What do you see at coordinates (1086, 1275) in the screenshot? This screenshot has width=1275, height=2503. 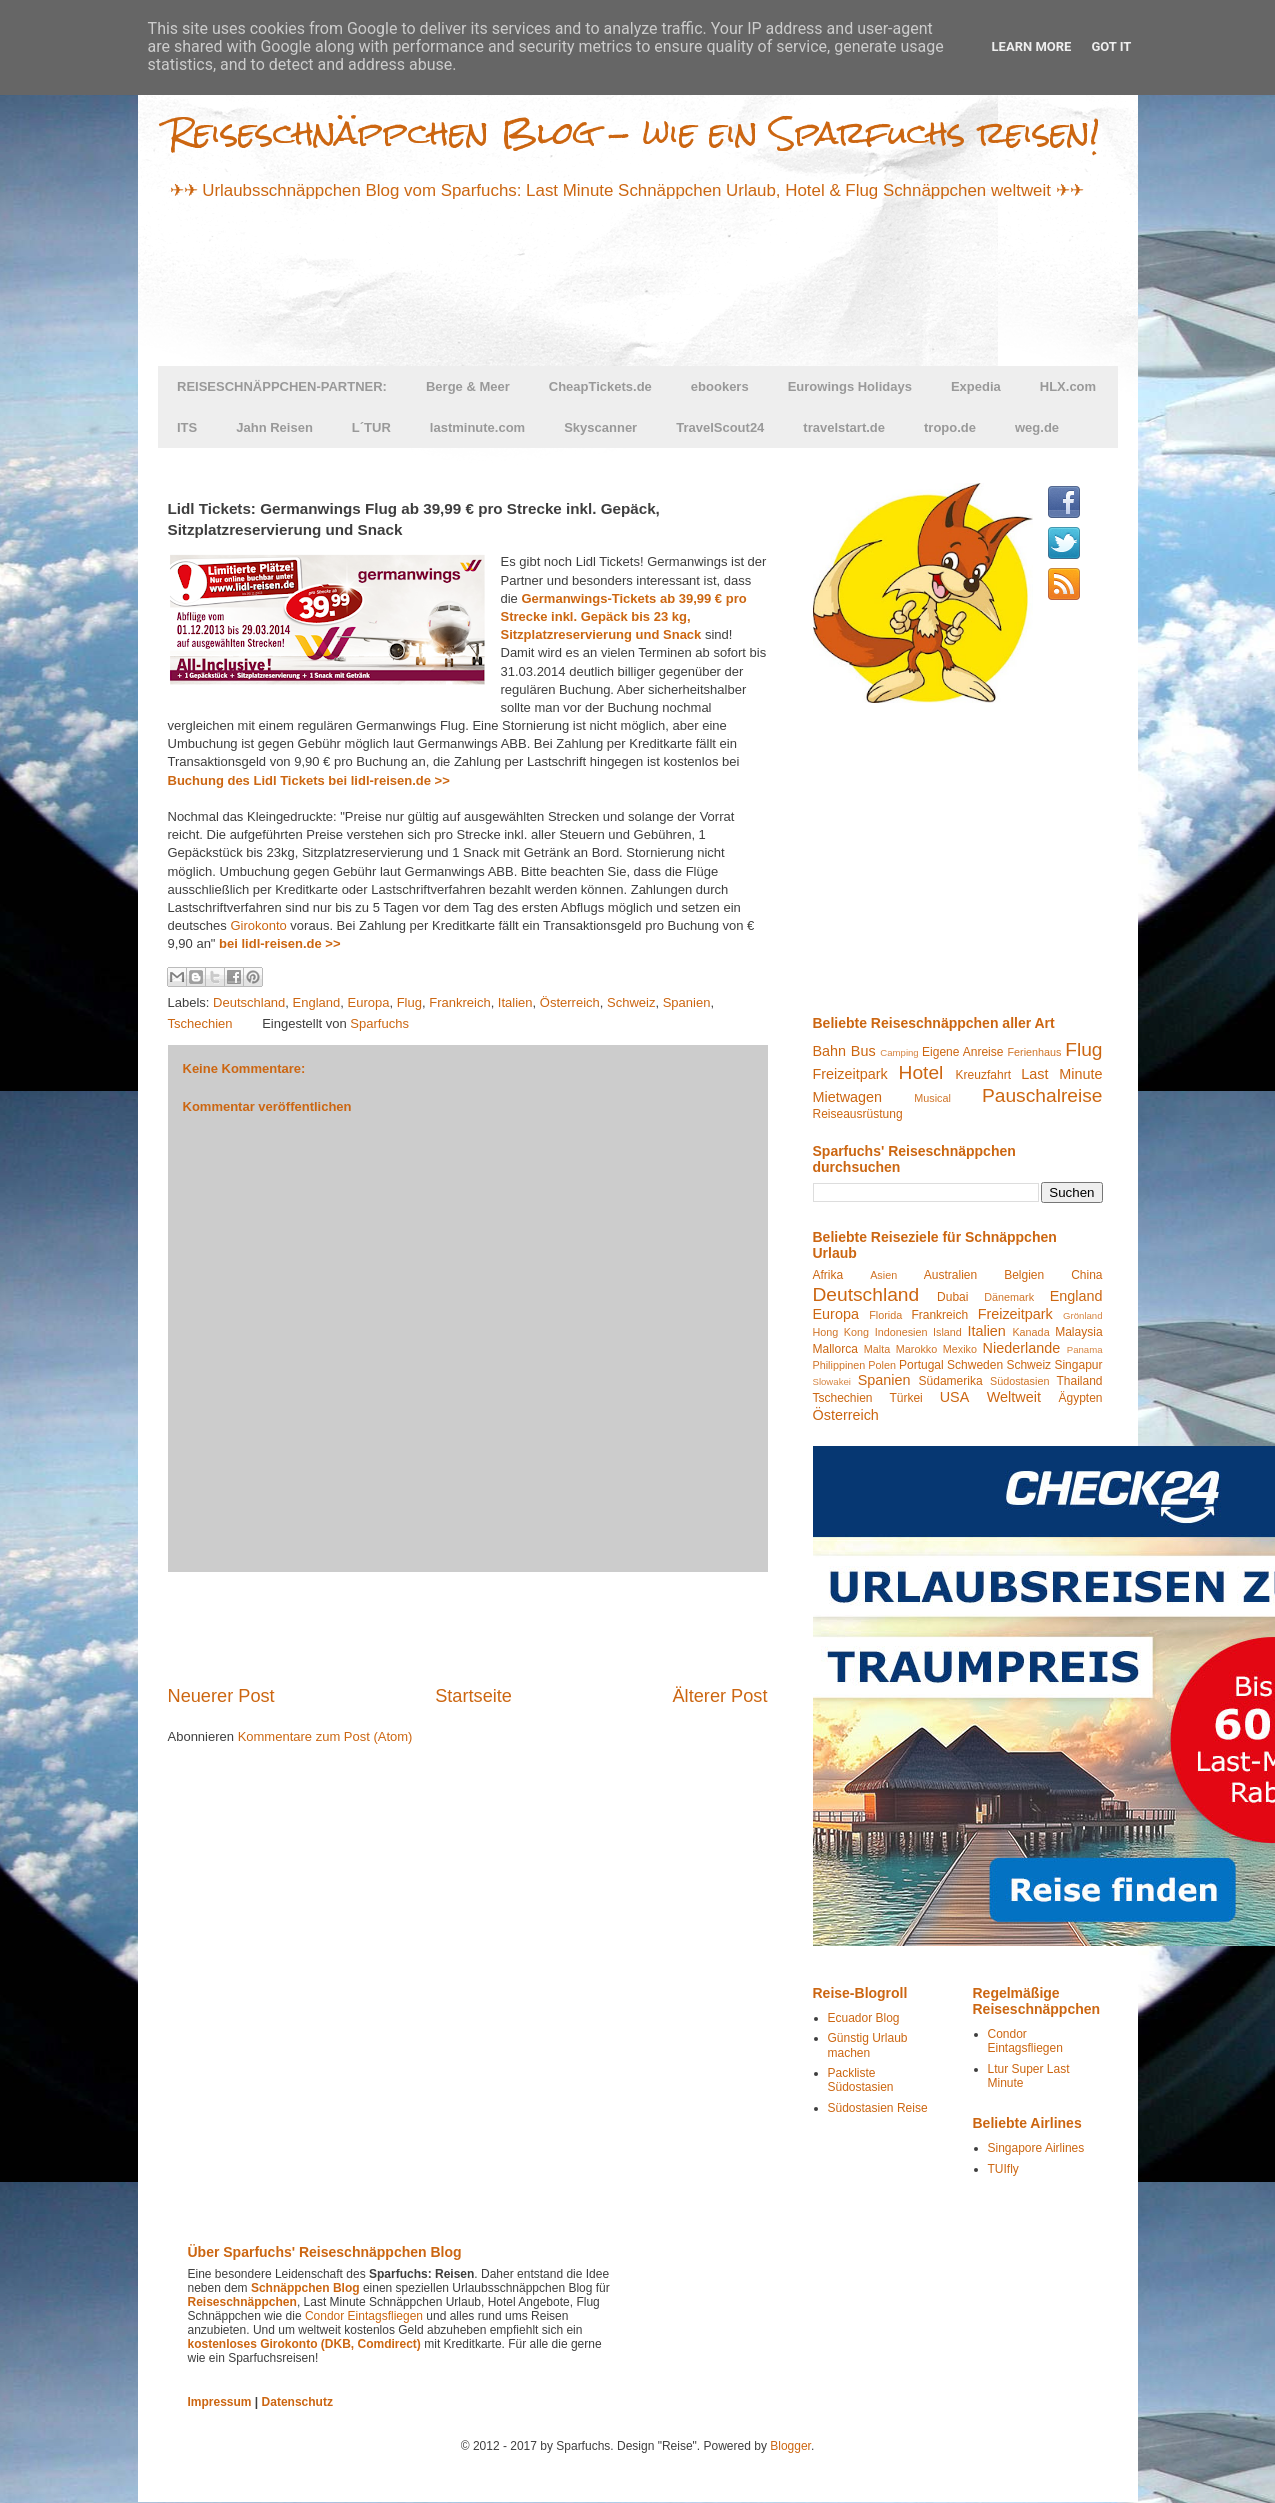 I see `China` at bounding box center [1086, 1275].